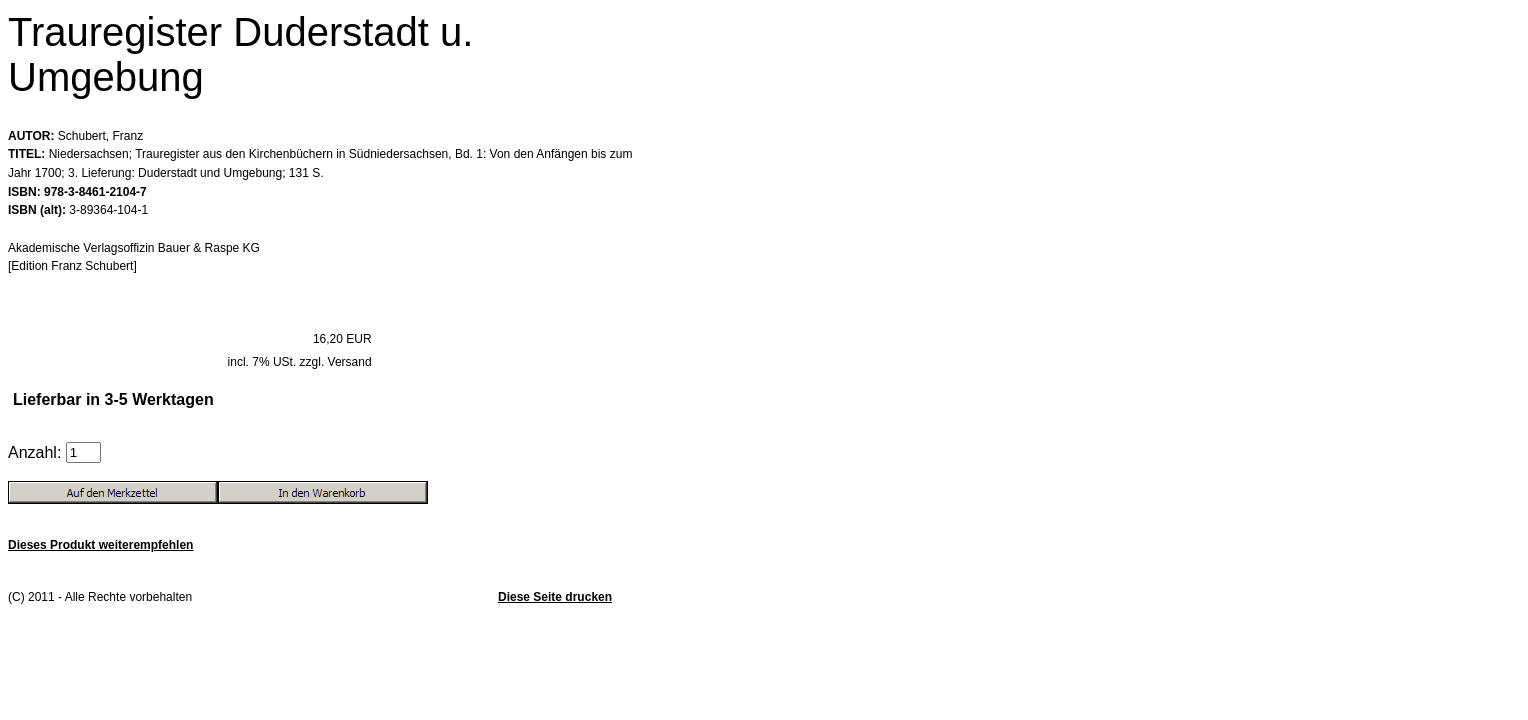  Describe the element at coordinates (555, 597) in the screenshot. I see `Diese Seite drucken` at that location.